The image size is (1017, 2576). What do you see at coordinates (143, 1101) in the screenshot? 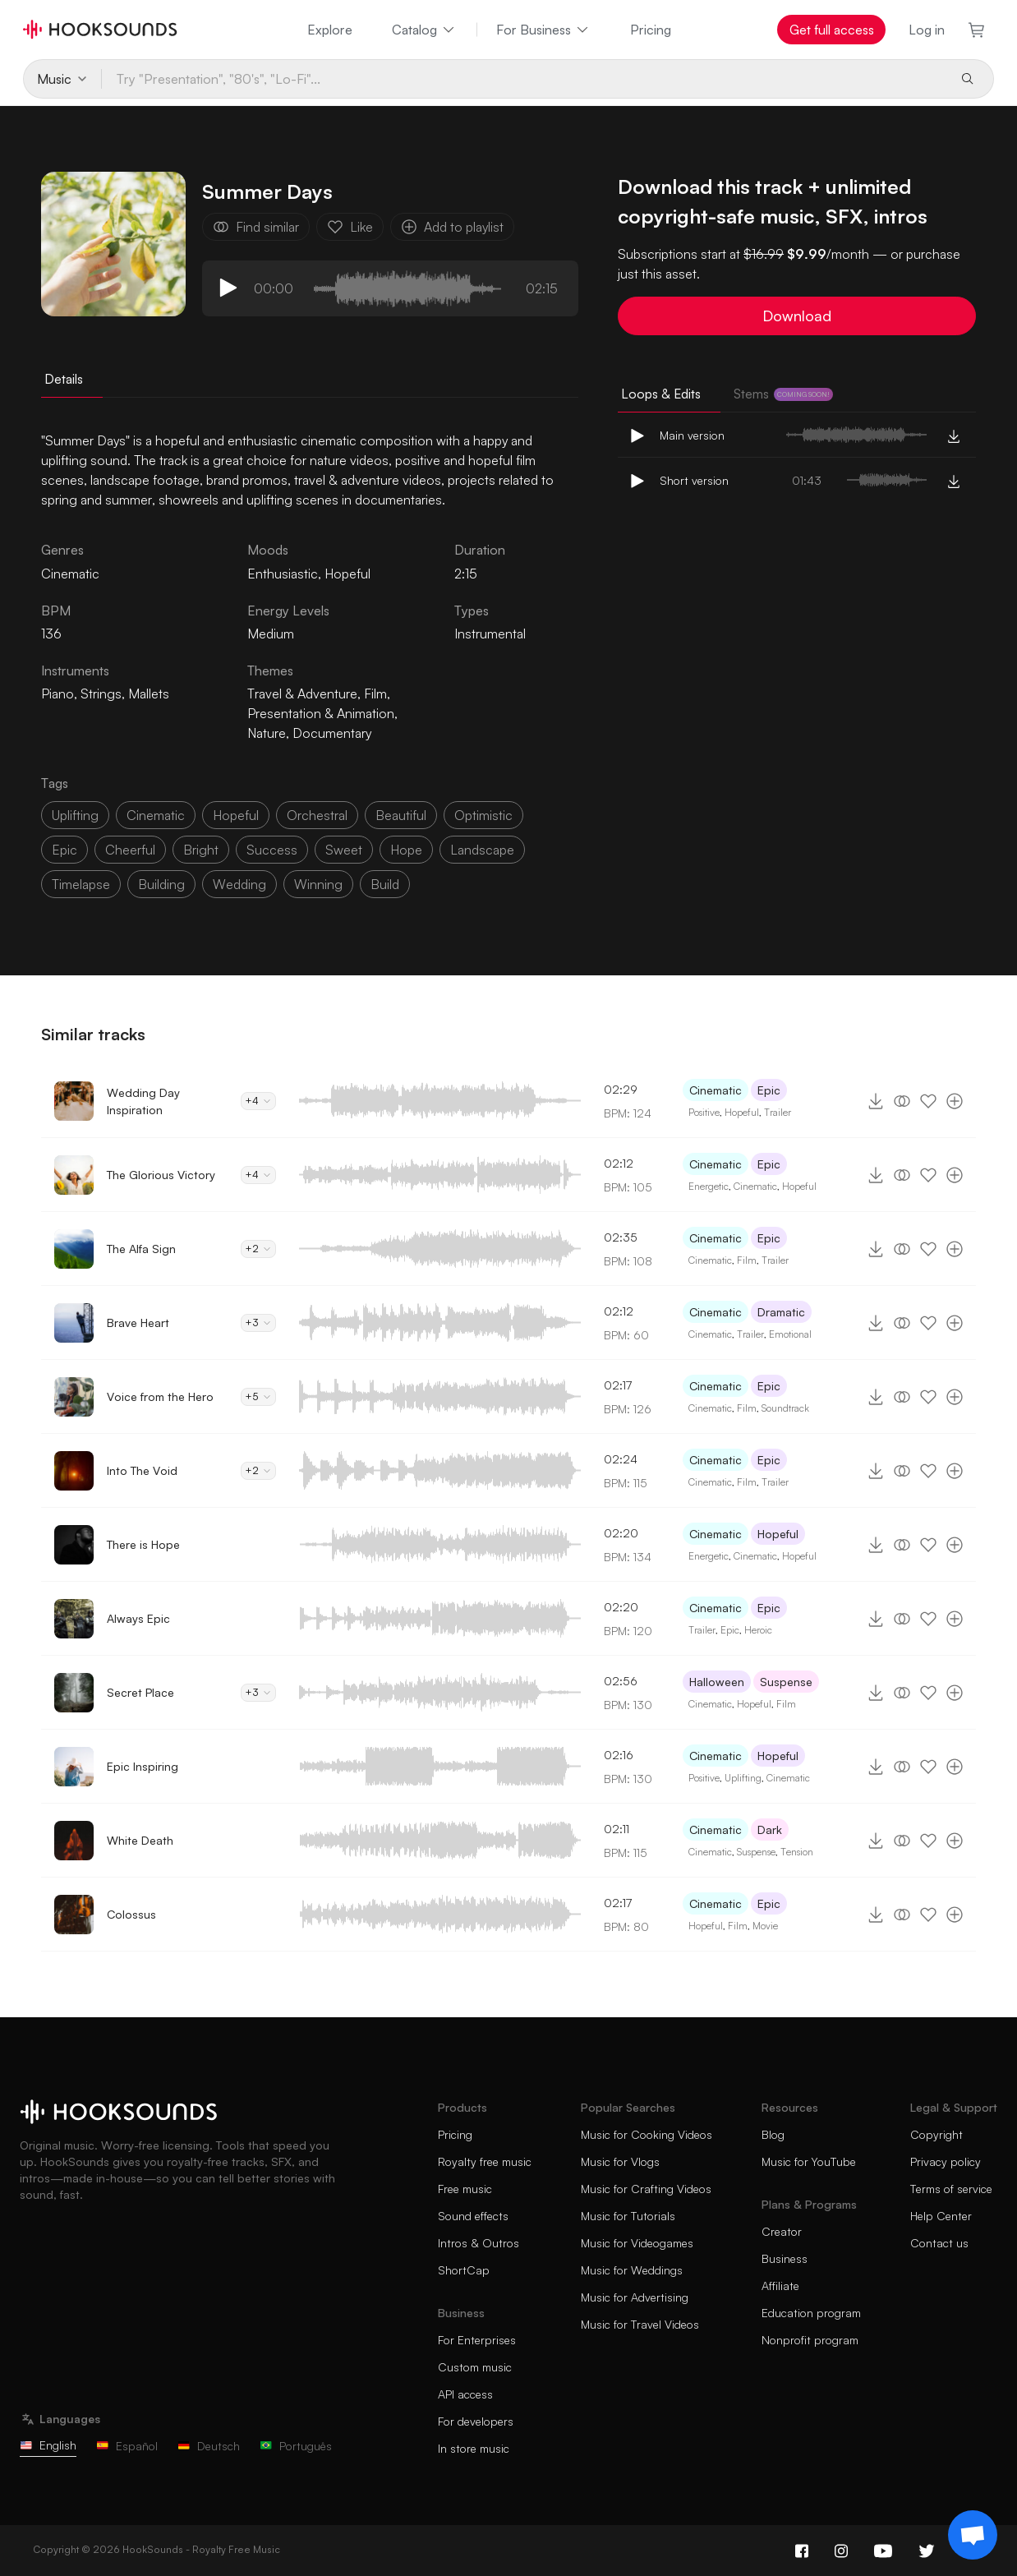
I see `Wedding Day Inspiration` at bounding box center [143, 1101].